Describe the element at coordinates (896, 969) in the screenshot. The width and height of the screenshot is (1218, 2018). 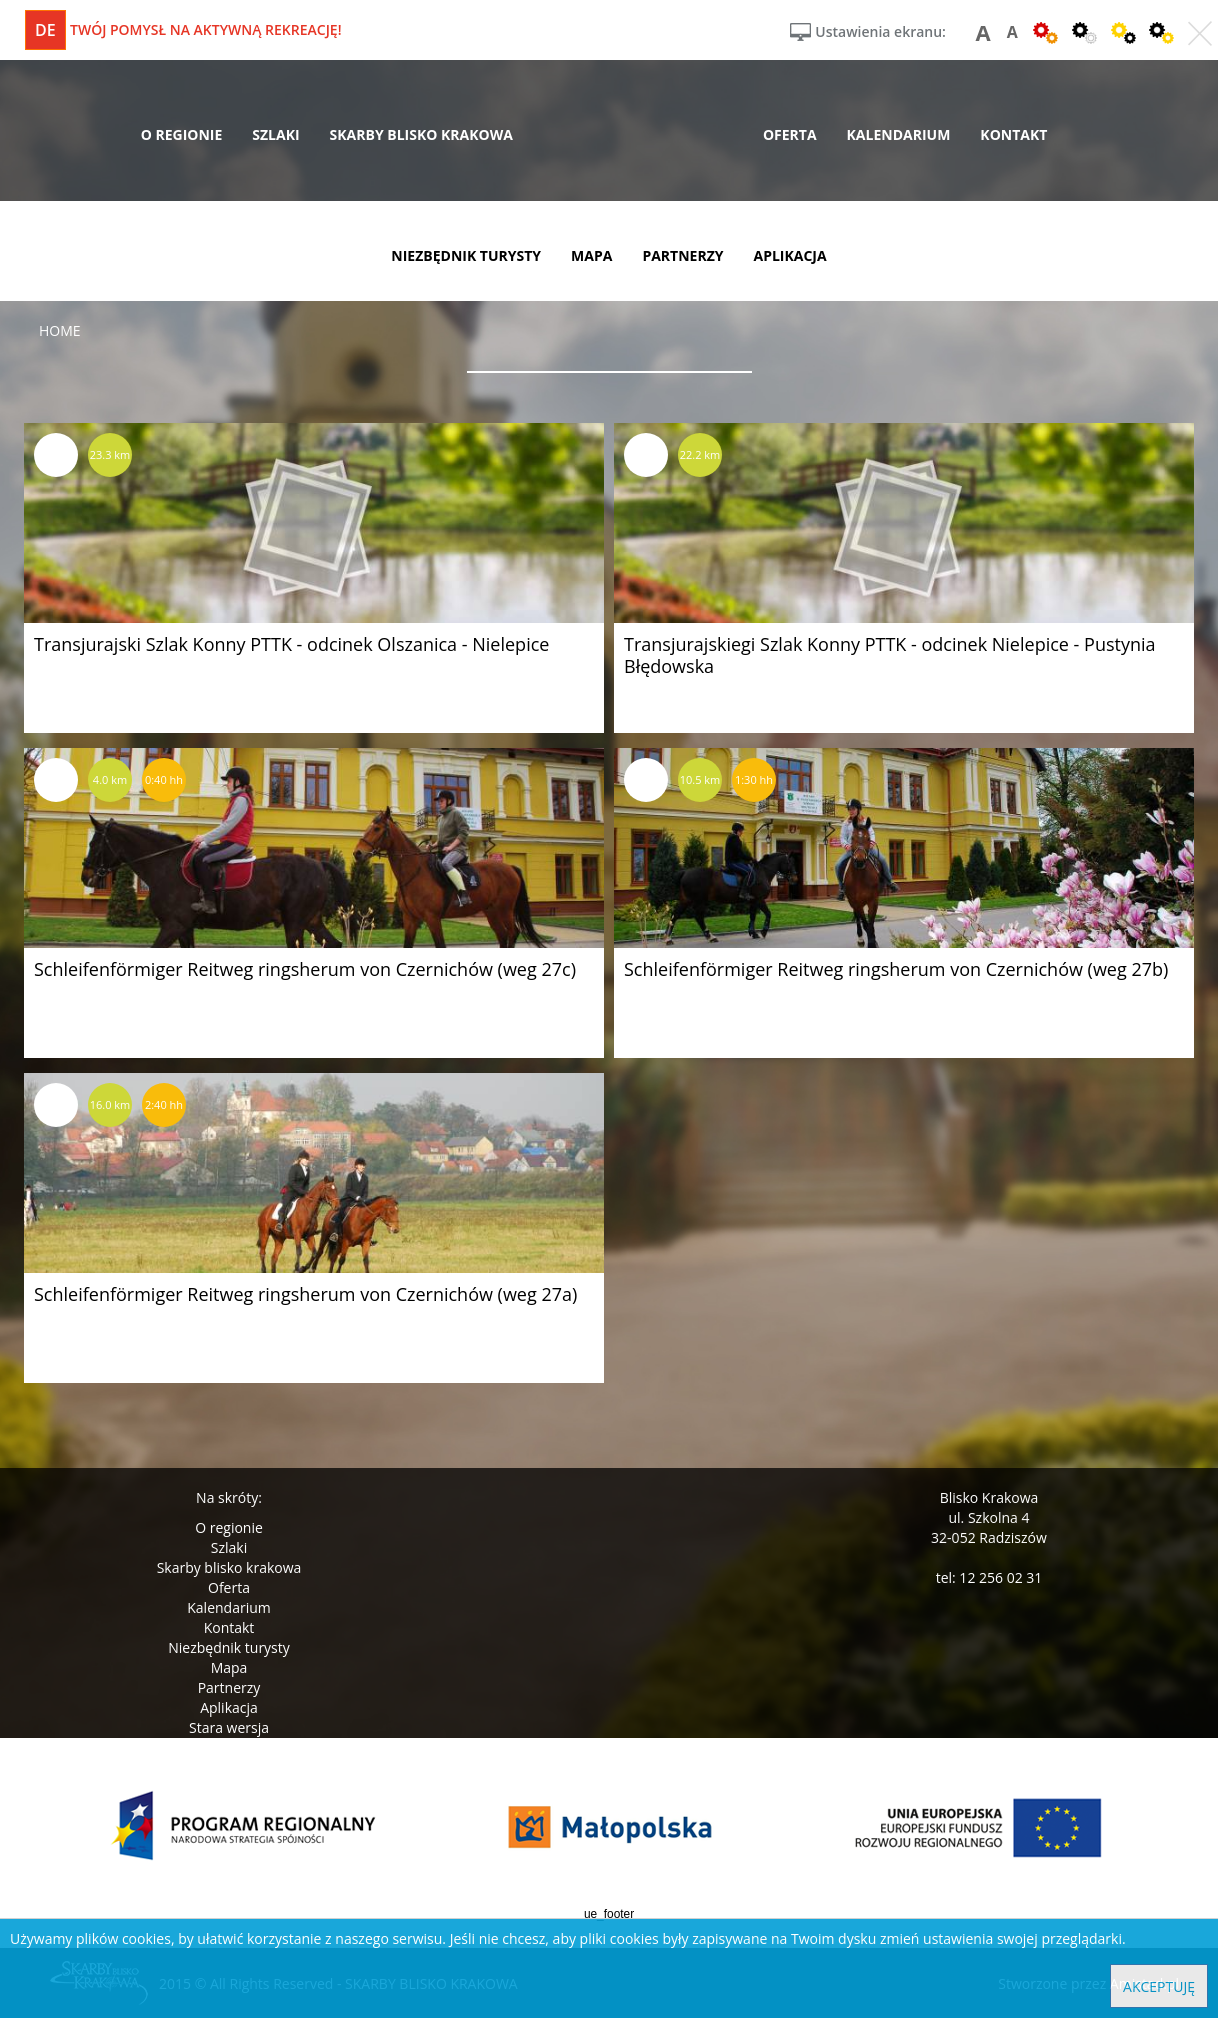
I see `Schleifenförmiger Reitweg ringsherum von Czernichów (weg 27b)` at that location.